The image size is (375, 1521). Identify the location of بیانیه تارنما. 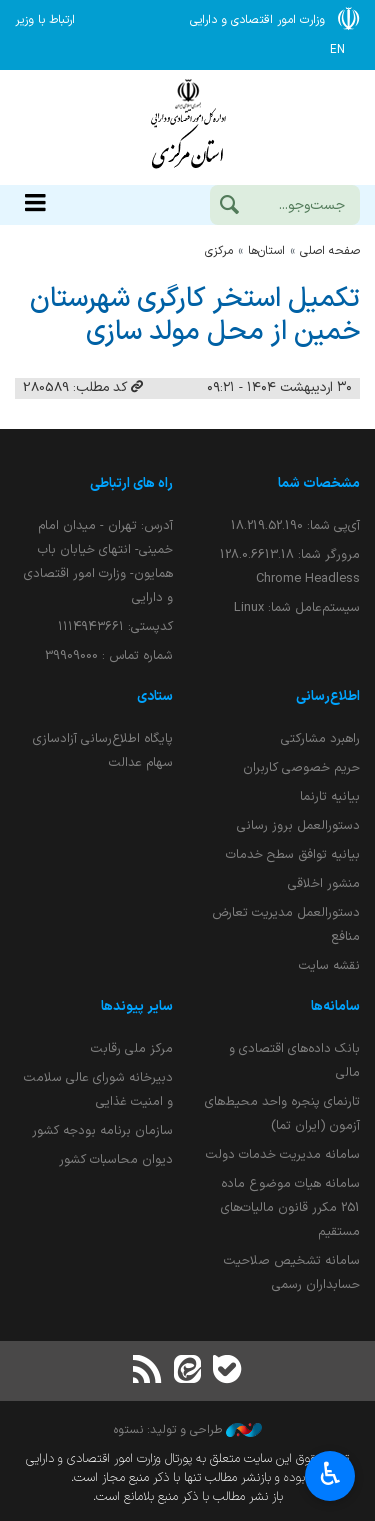
(330, 796).